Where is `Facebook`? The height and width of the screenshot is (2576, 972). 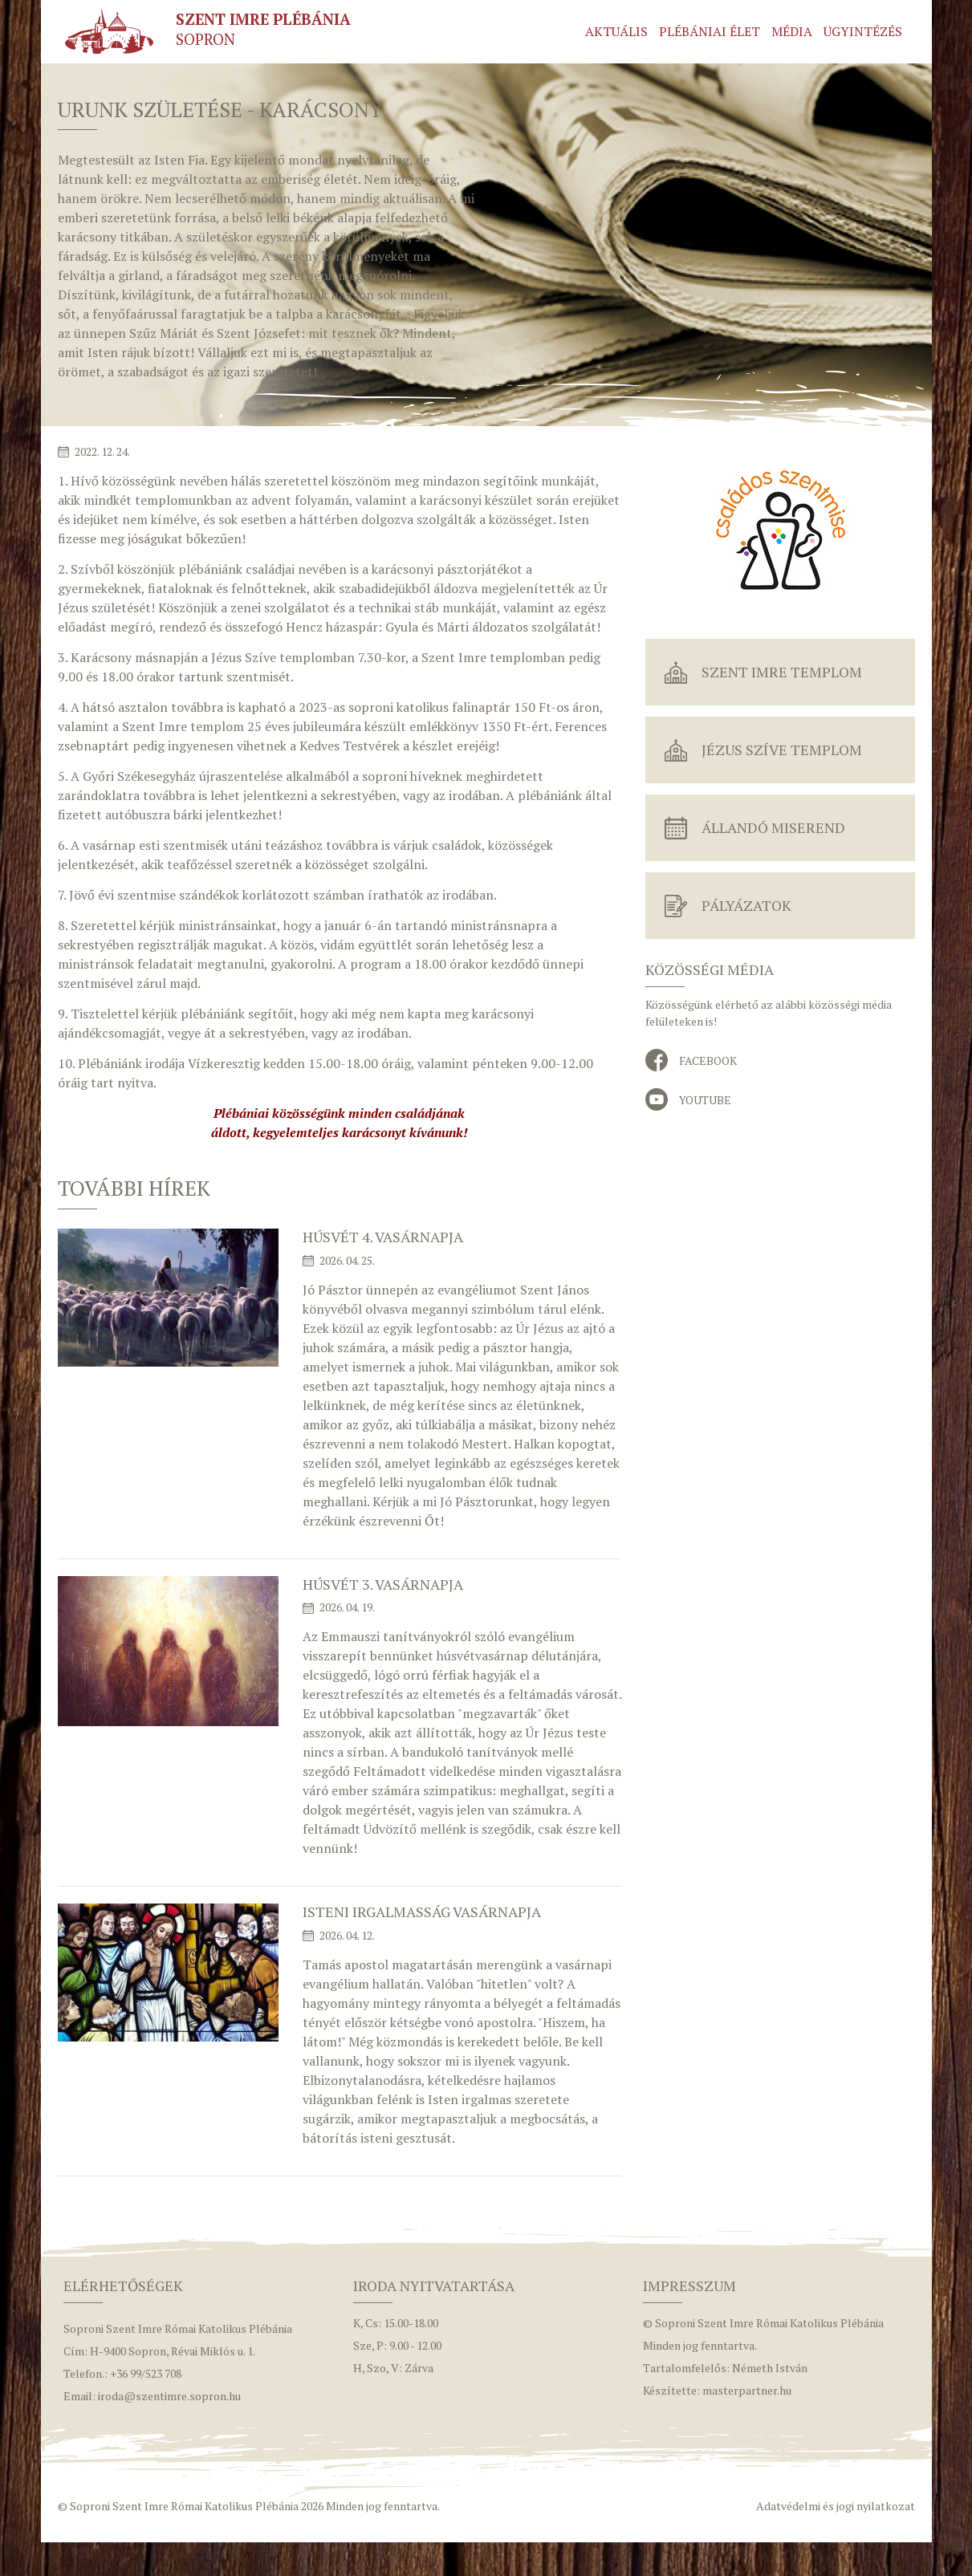
Facebook is located at coordinates (708, 1060).